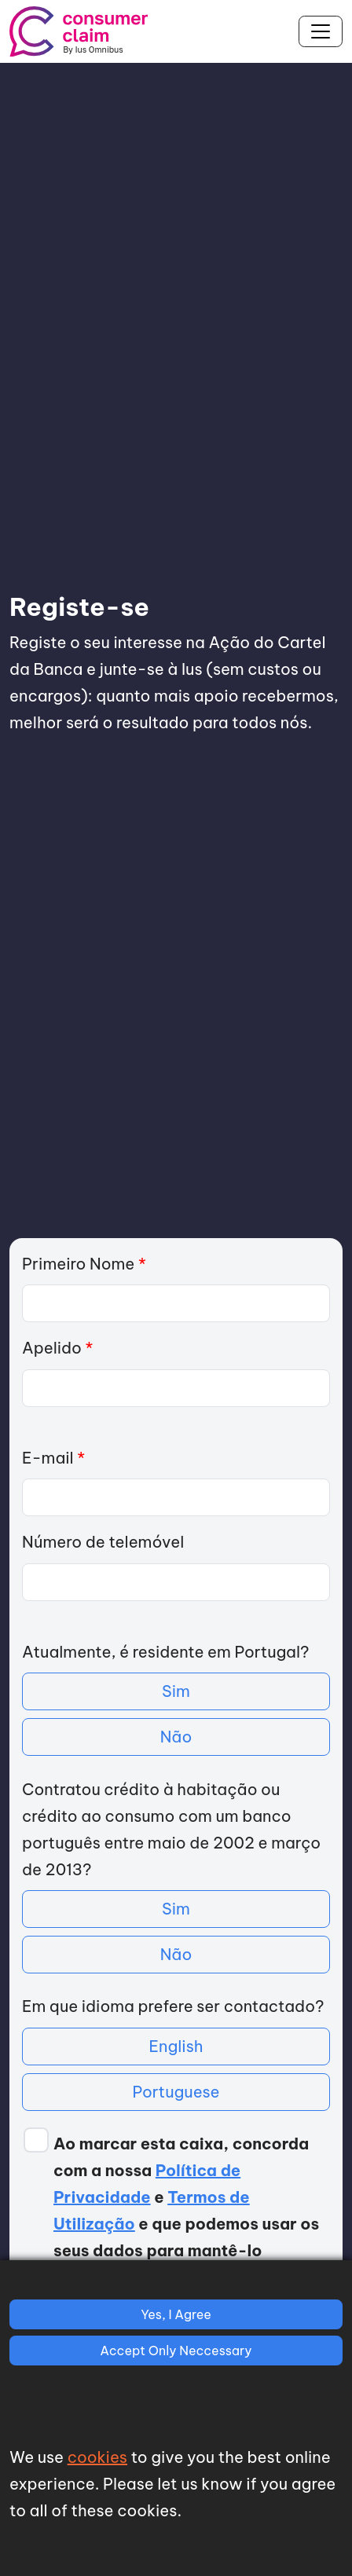 The image size is (352, 2576). Describe the element at coordinates (57, 1348) in the screenshot. I see `Apelido` at that location.